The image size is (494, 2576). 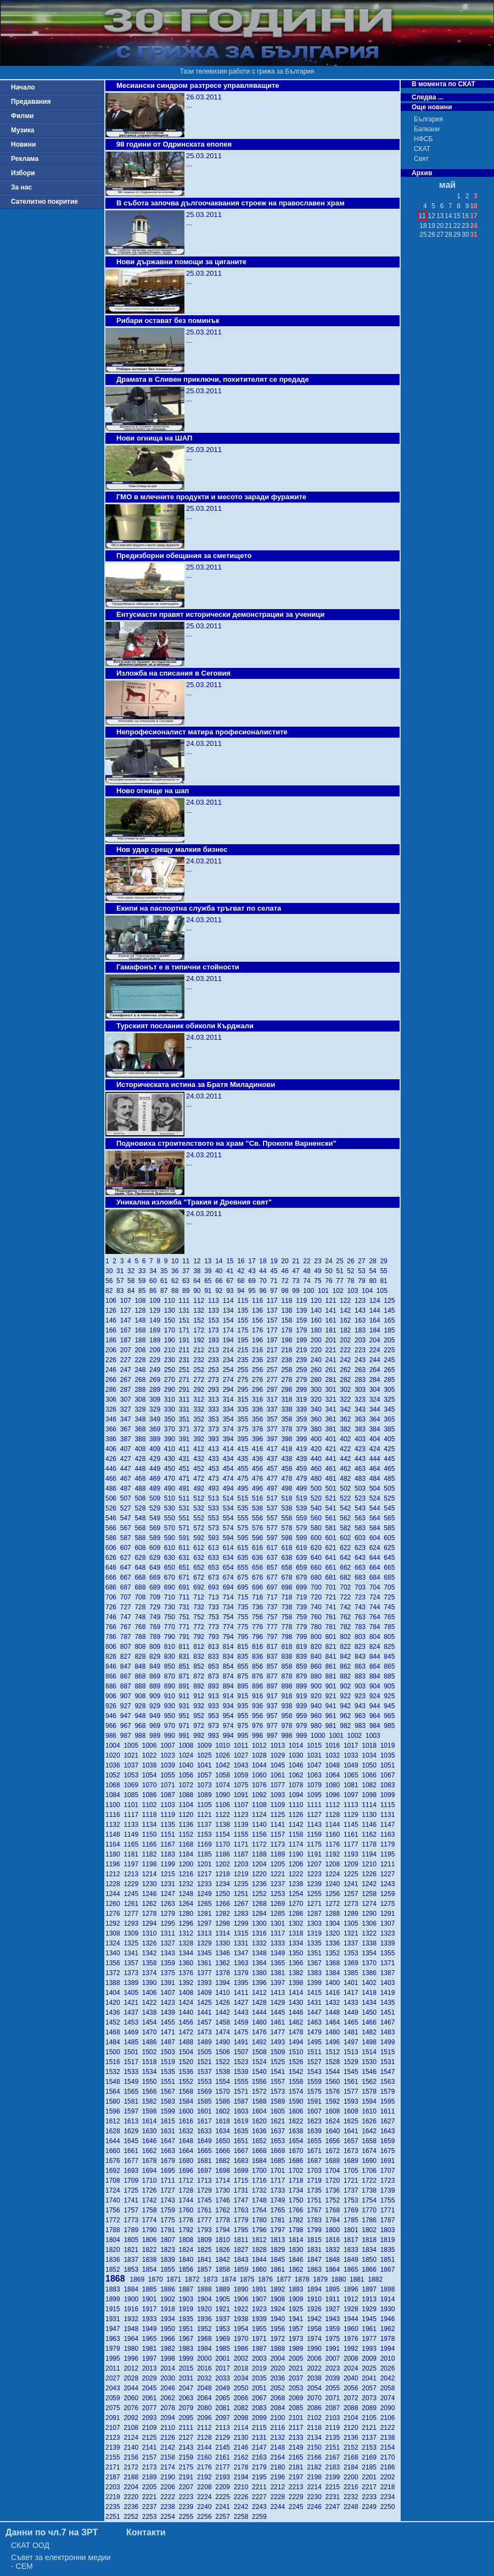 What do you see at coordinates (243, 1894) in the screenshot?
I see `1251` at bounding box center [243, 1894].